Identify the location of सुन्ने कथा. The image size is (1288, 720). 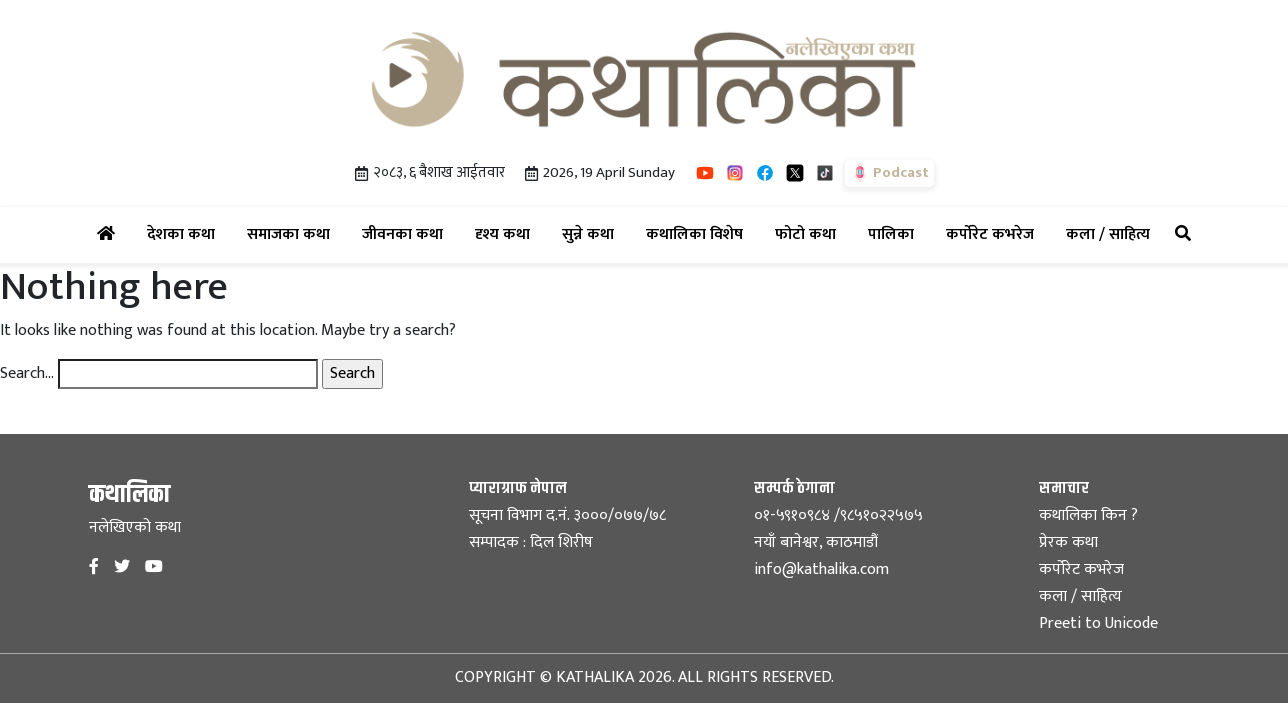
(592, 234).